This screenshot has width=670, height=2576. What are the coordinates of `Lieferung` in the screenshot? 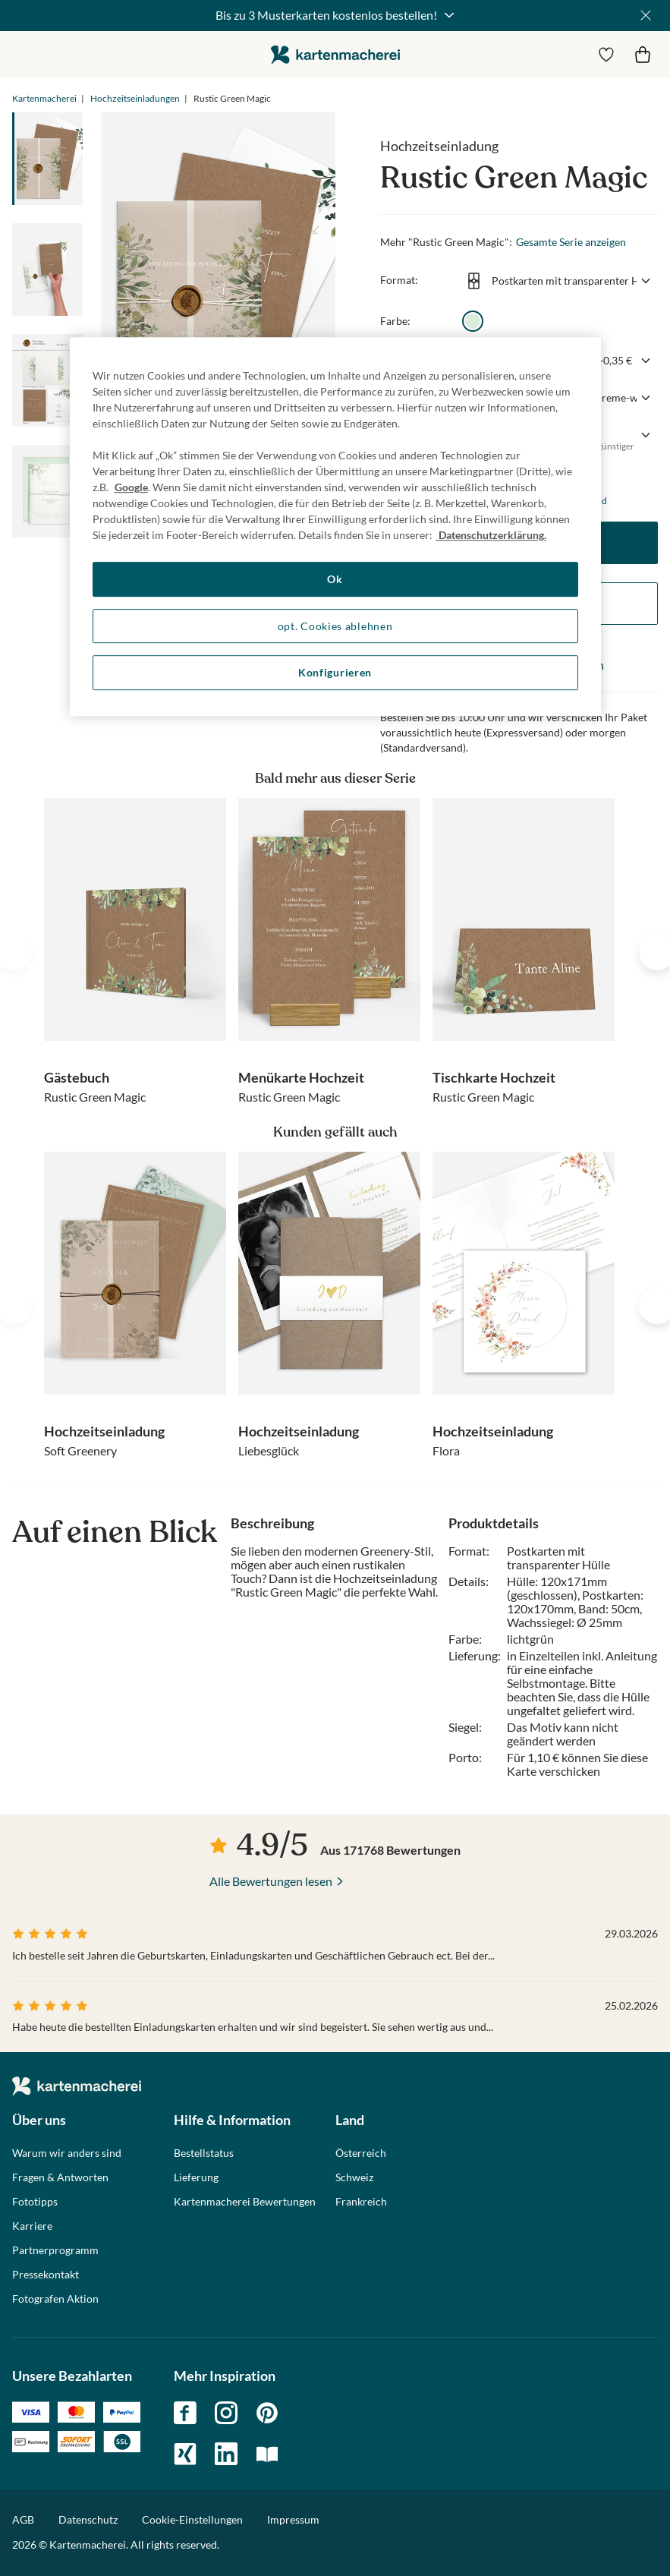 It's located at (196, 2177).